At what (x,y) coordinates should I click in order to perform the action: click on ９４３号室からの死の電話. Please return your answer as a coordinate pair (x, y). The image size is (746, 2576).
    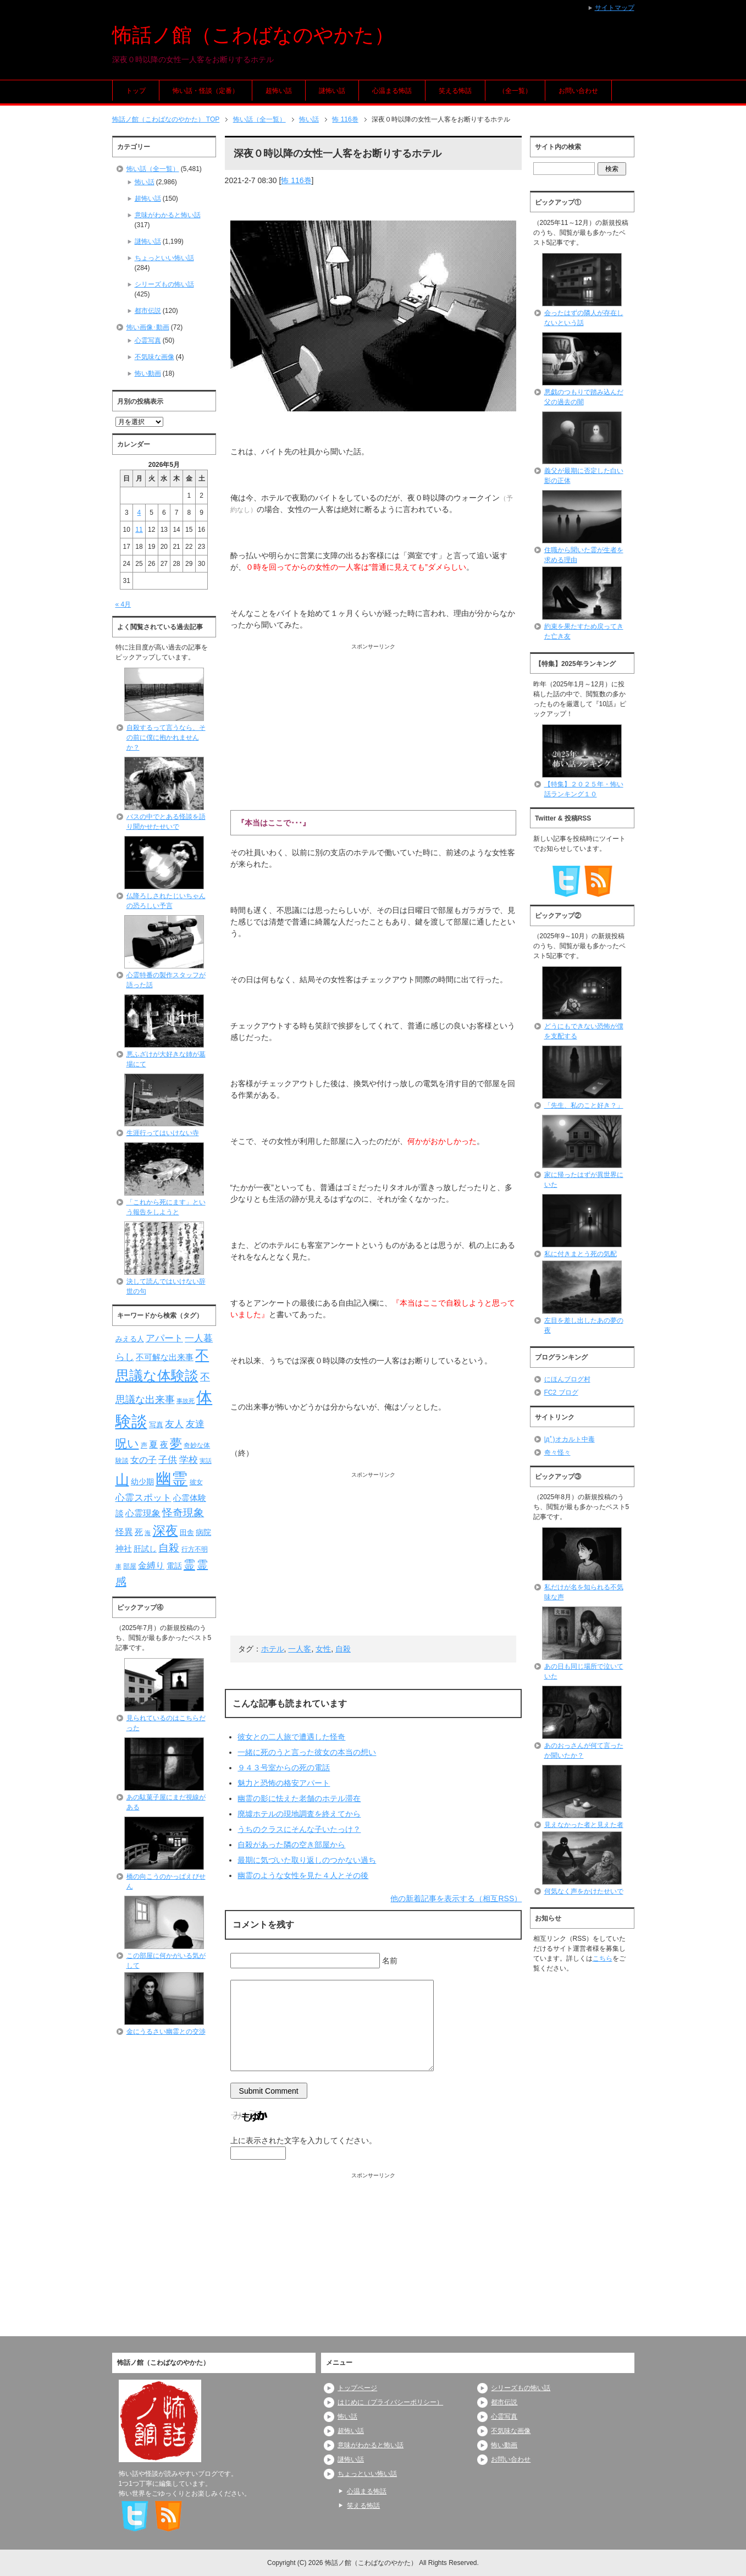
    Looking at the image, I should click on (283, 1767).